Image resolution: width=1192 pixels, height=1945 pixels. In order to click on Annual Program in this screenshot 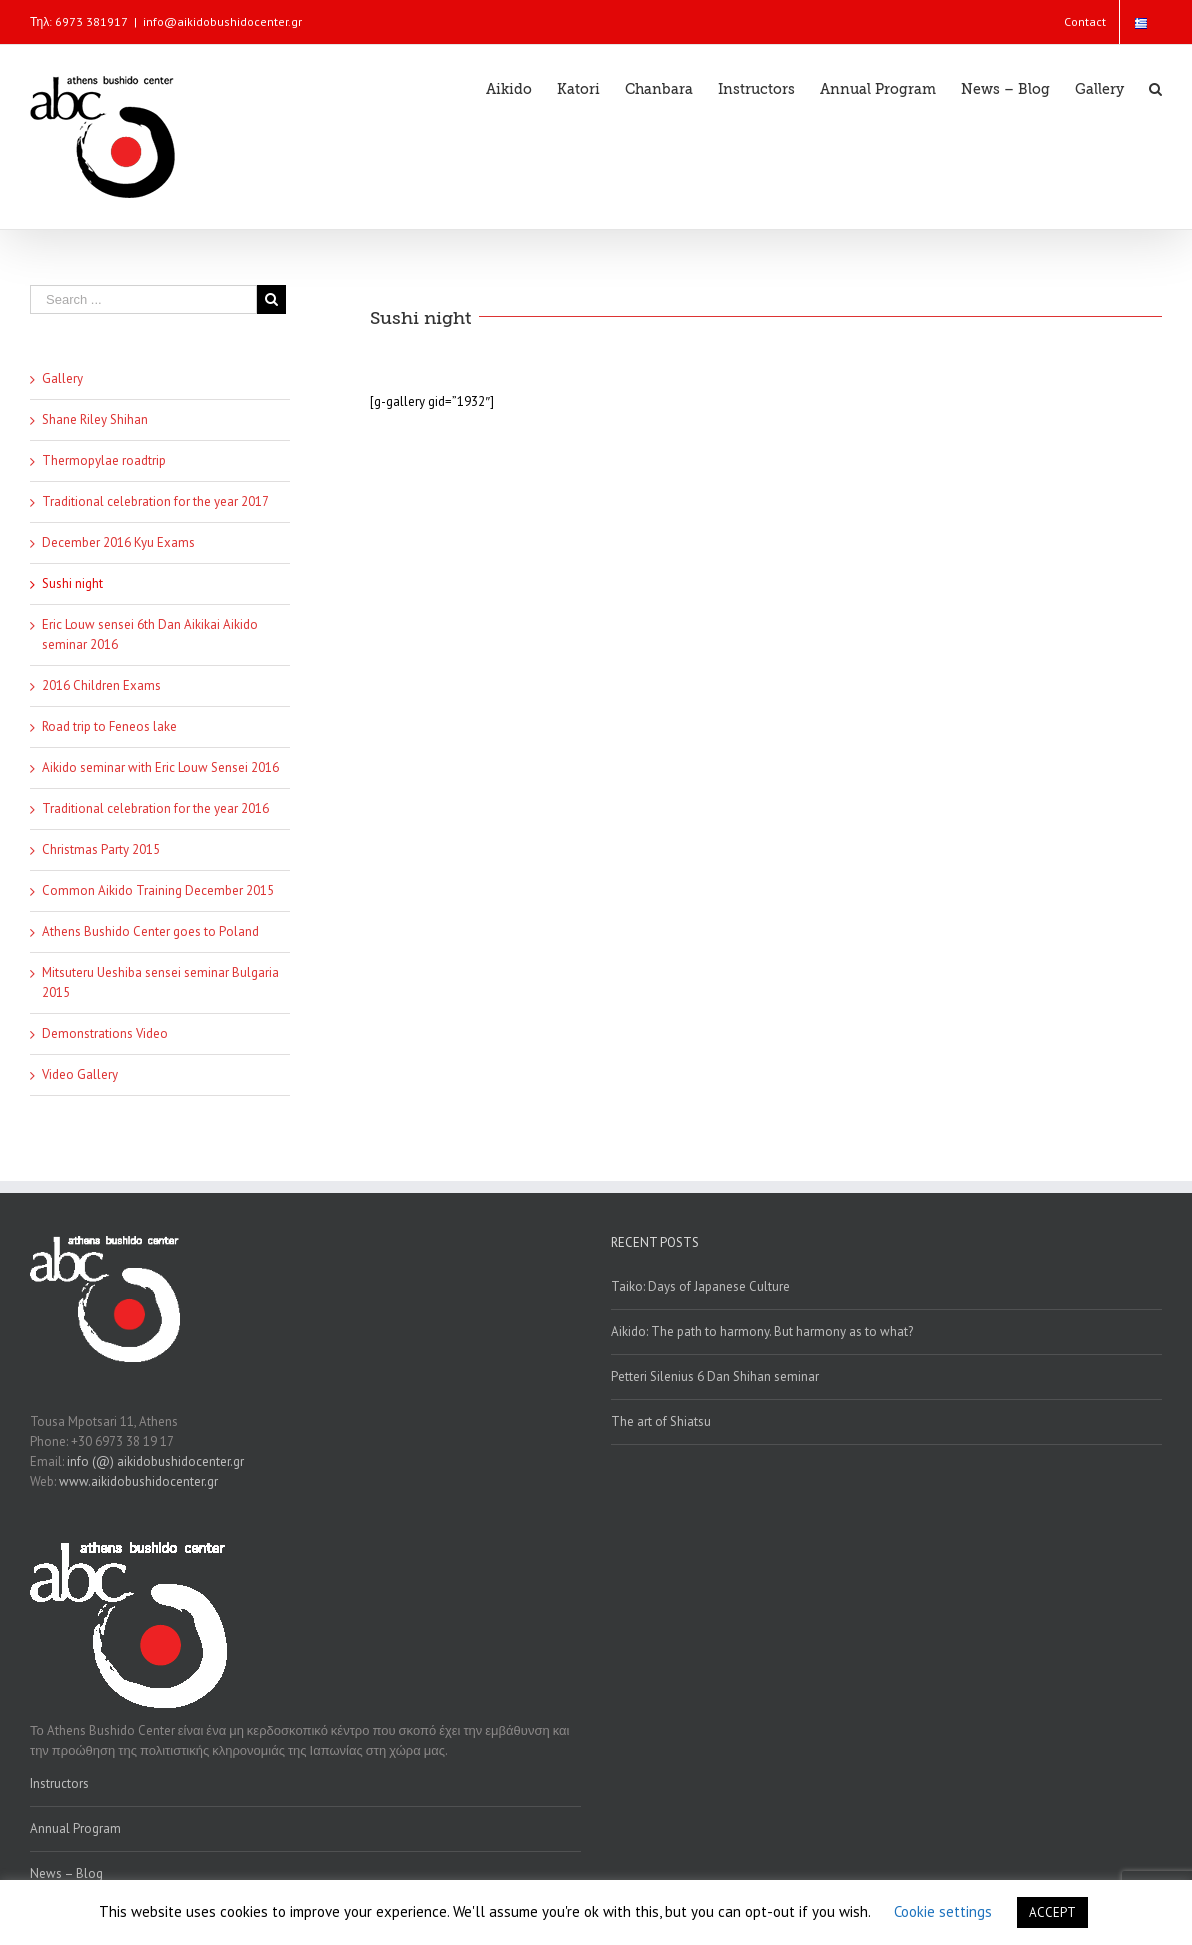, I will do `click(75, 1828)`.